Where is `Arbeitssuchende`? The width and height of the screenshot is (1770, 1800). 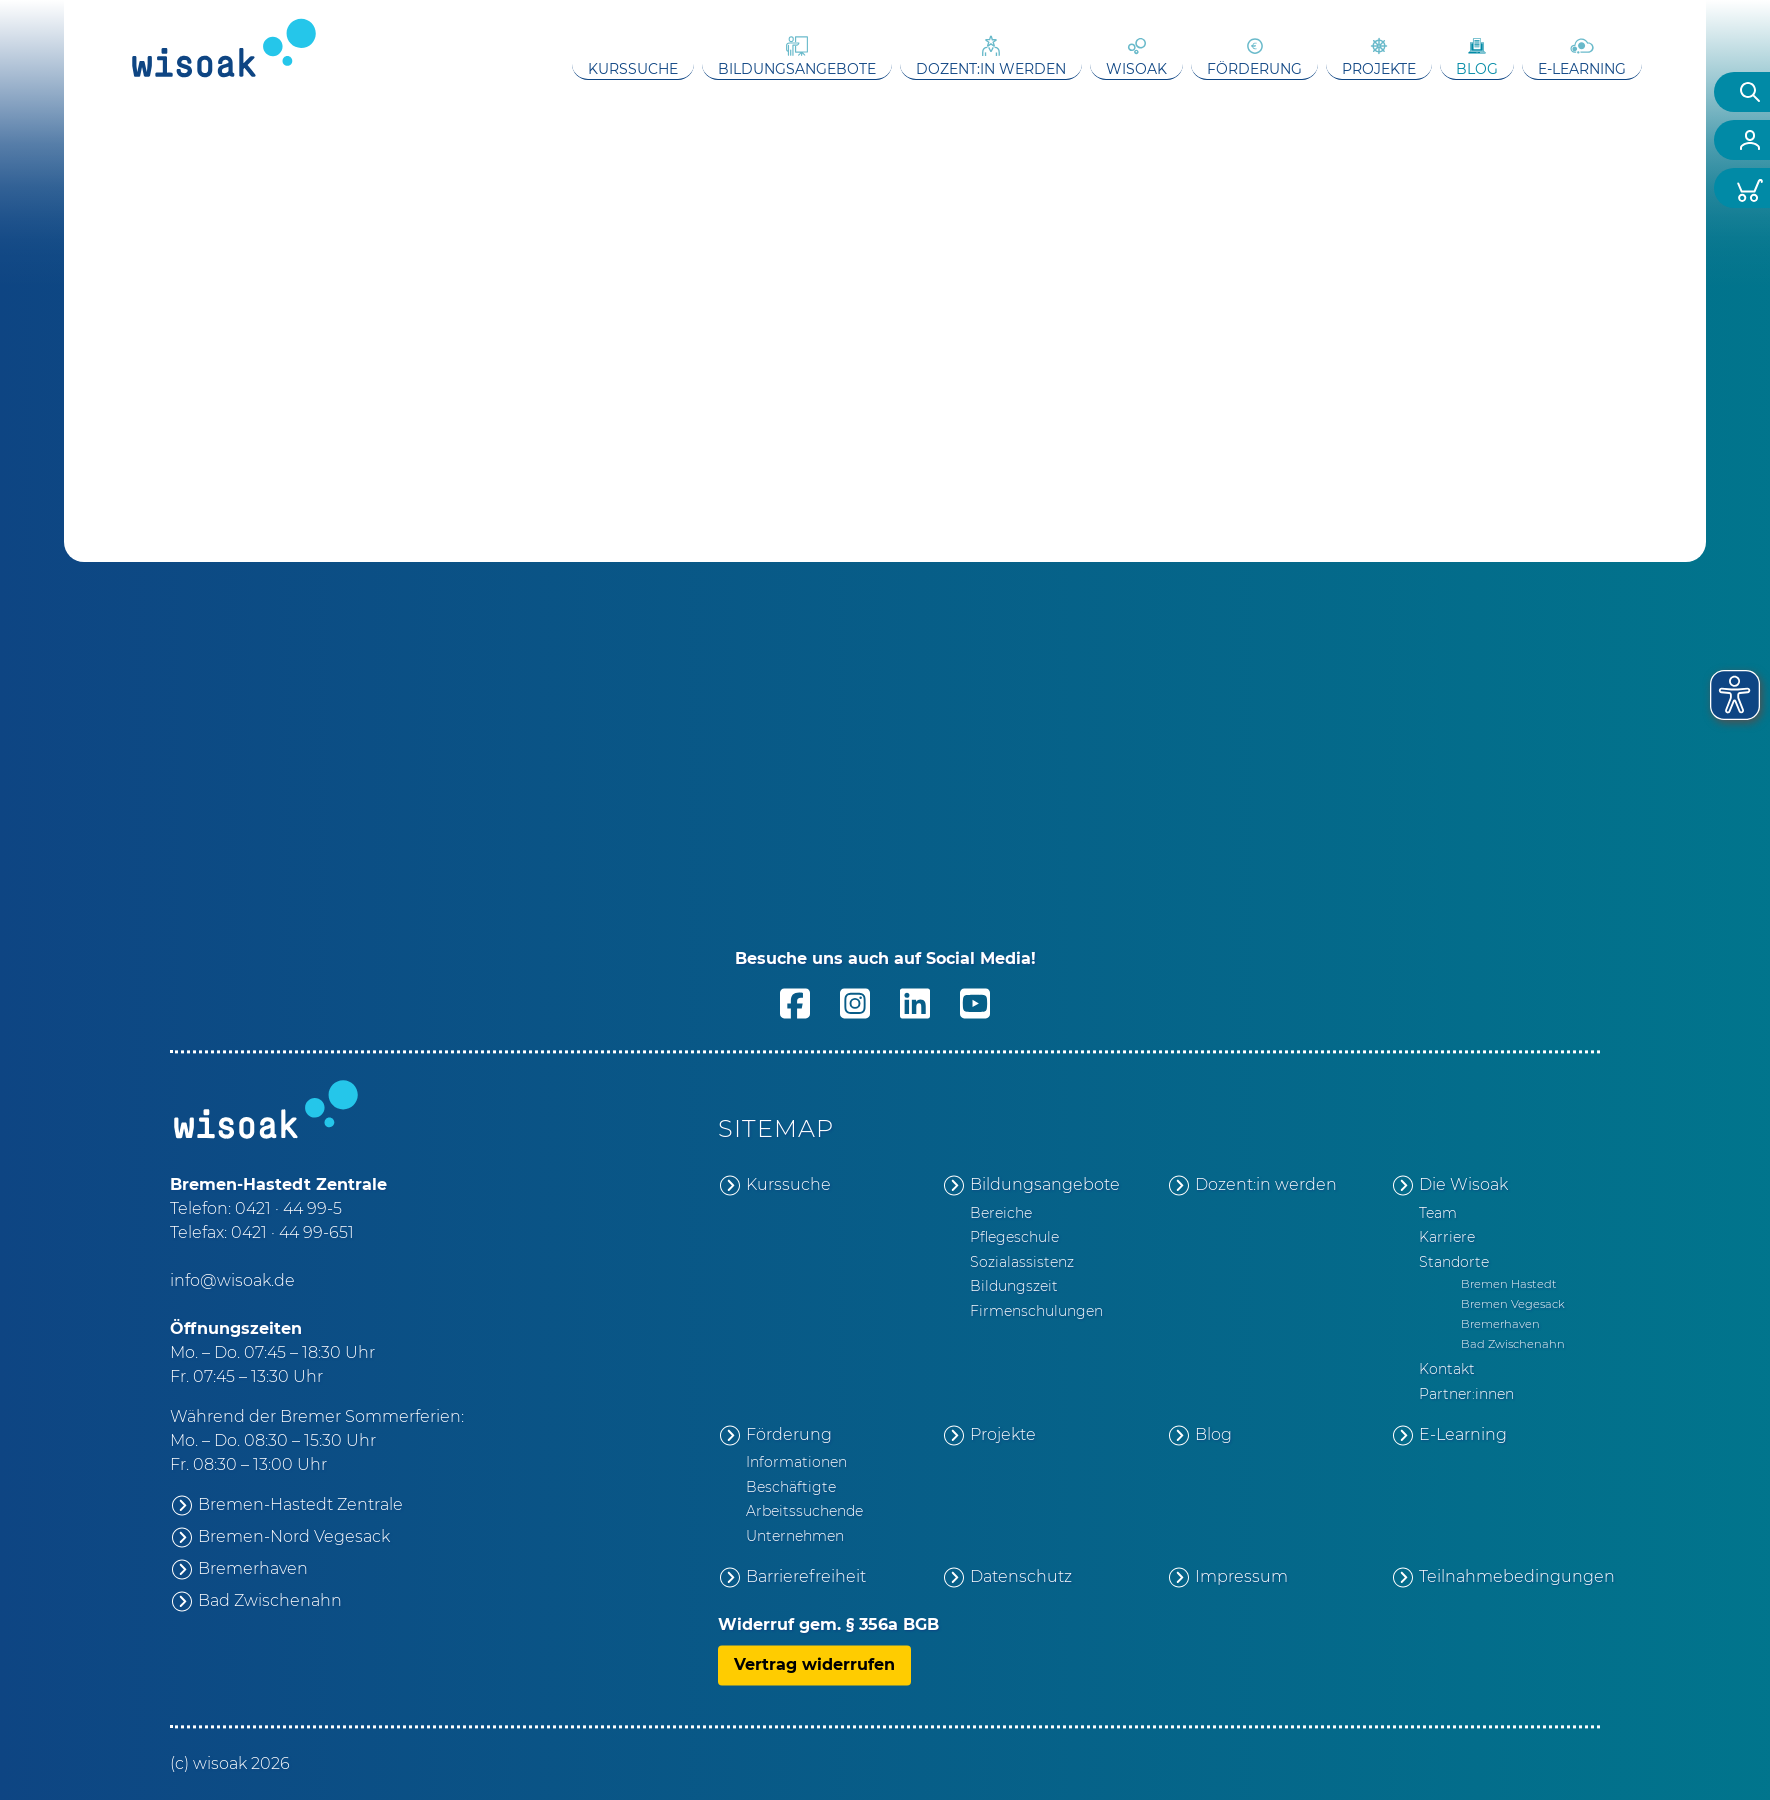
Arbeitssuchende is located at coordinates (804, 1512).